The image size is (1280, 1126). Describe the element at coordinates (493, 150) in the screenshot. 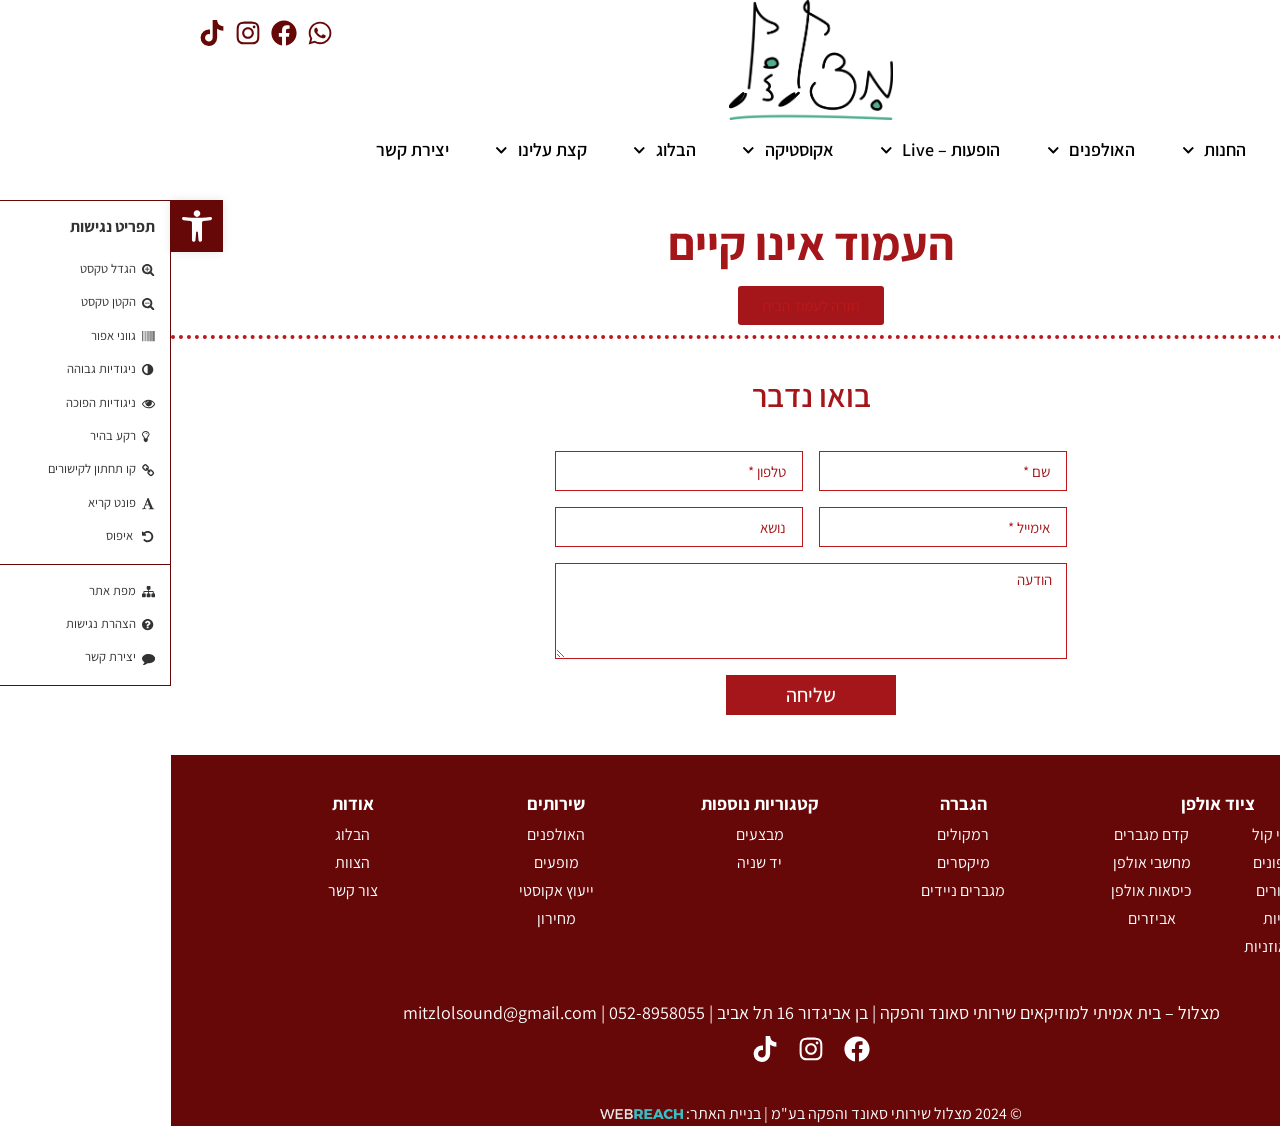

I see `הבלוג` at that location.